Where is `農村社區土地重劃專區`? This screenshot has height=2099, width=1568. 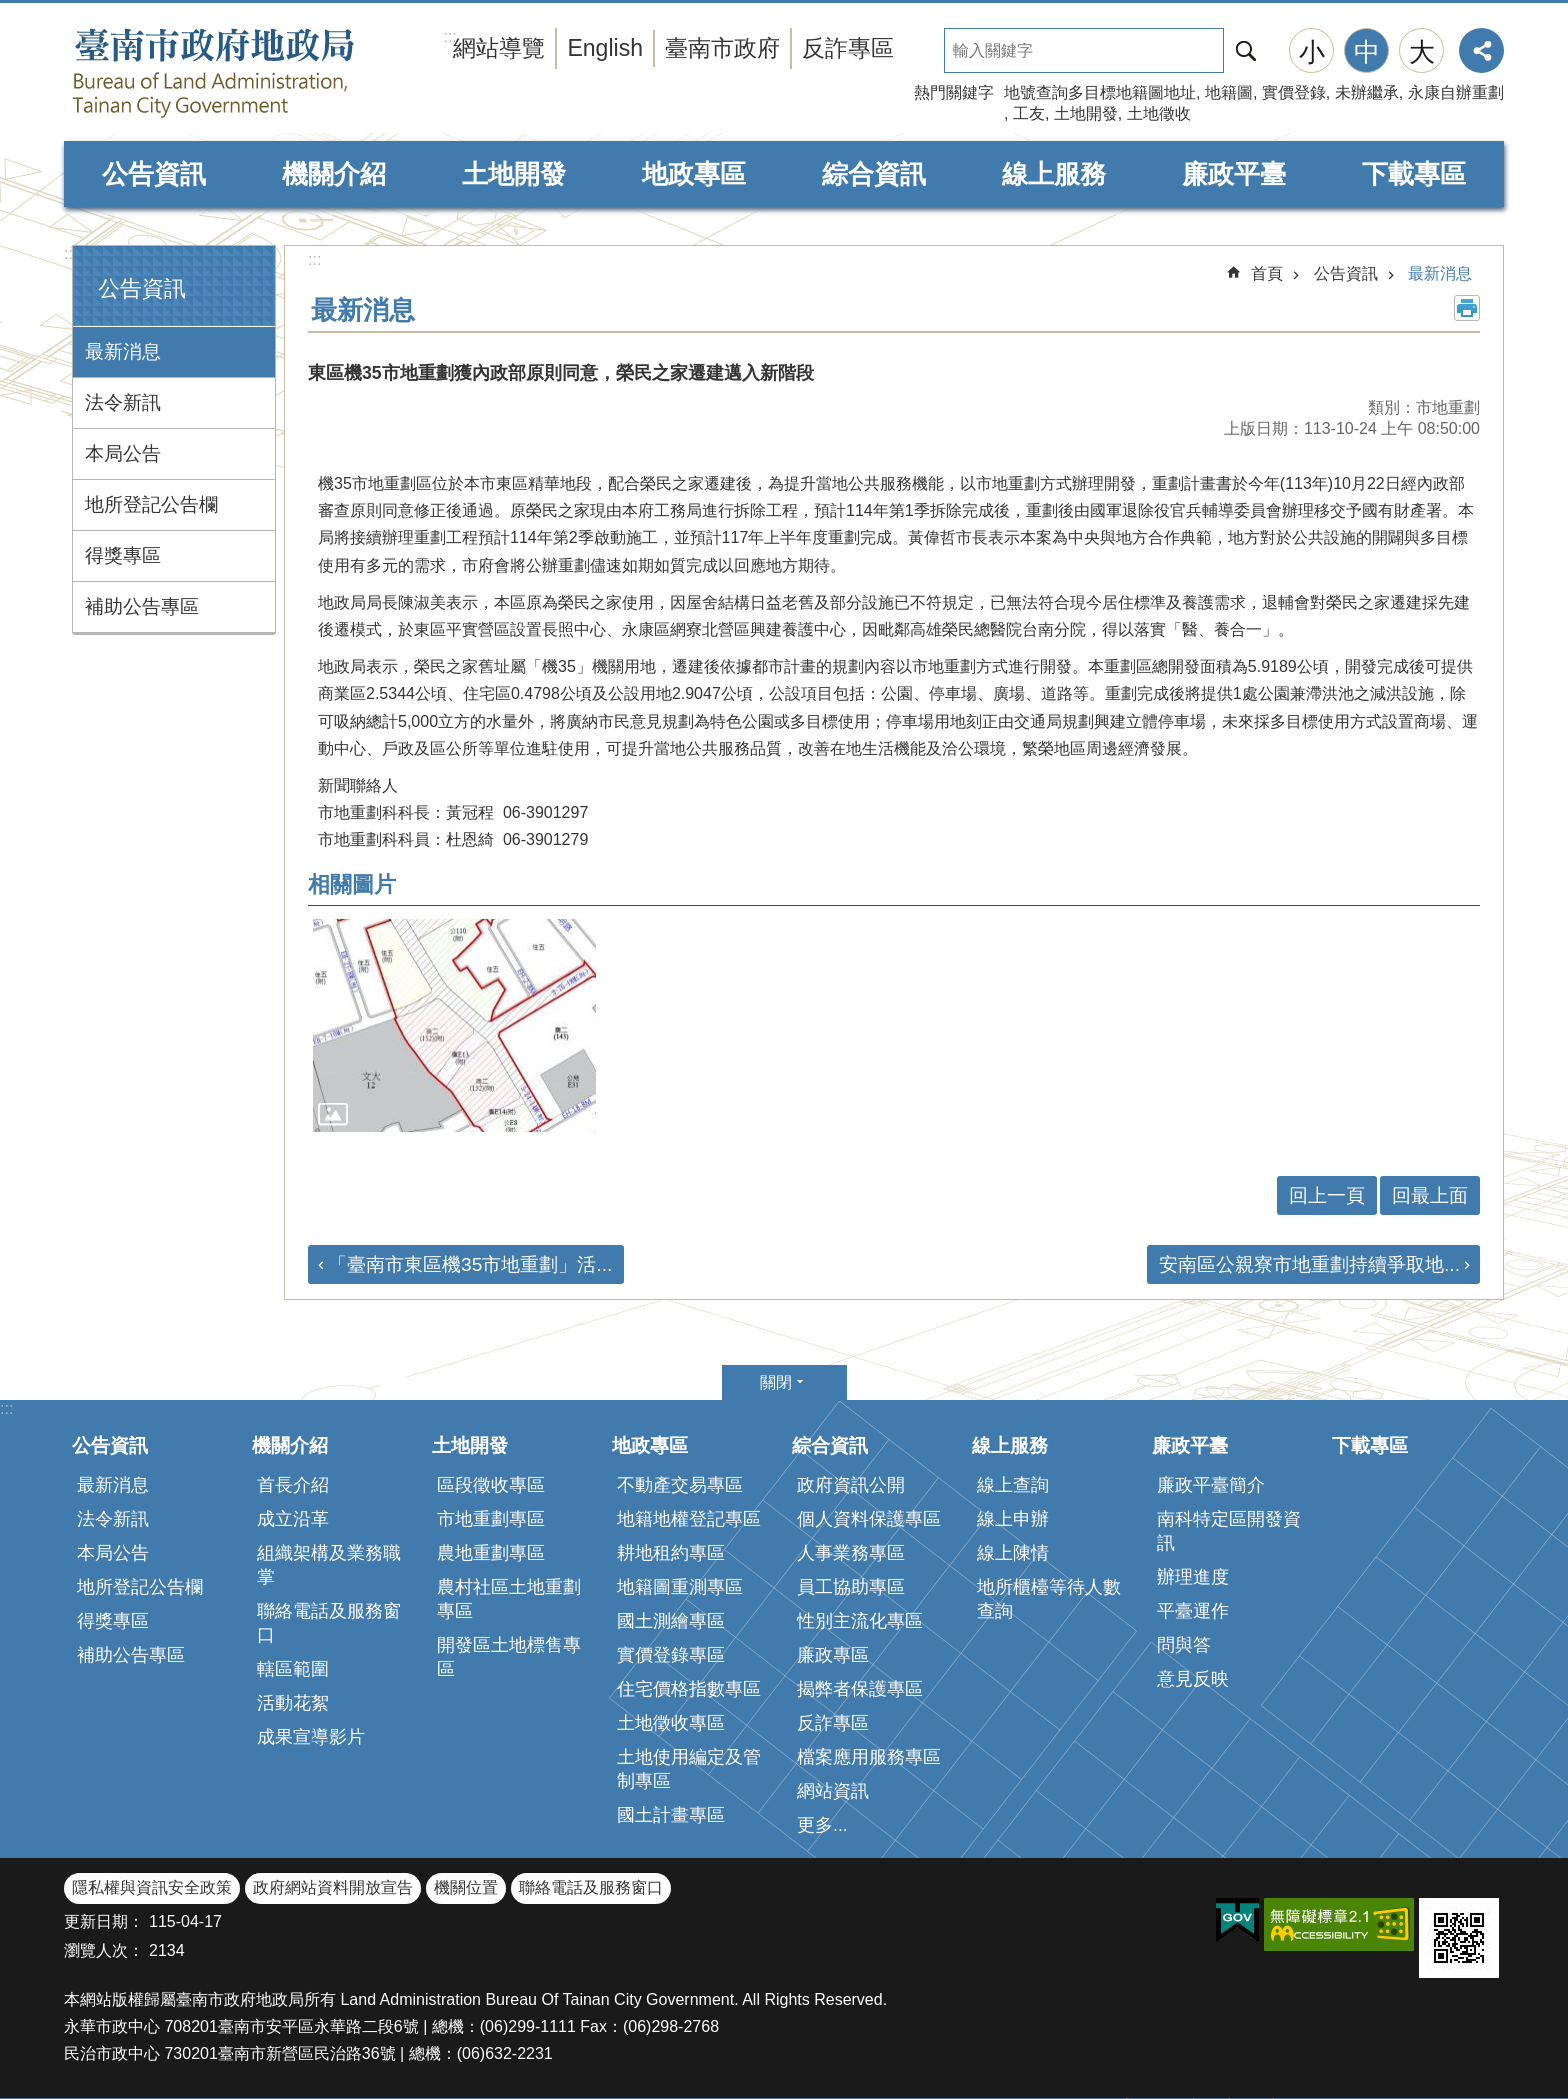 農村社區土地重劃專區 is located at coordinates (509, 1599).